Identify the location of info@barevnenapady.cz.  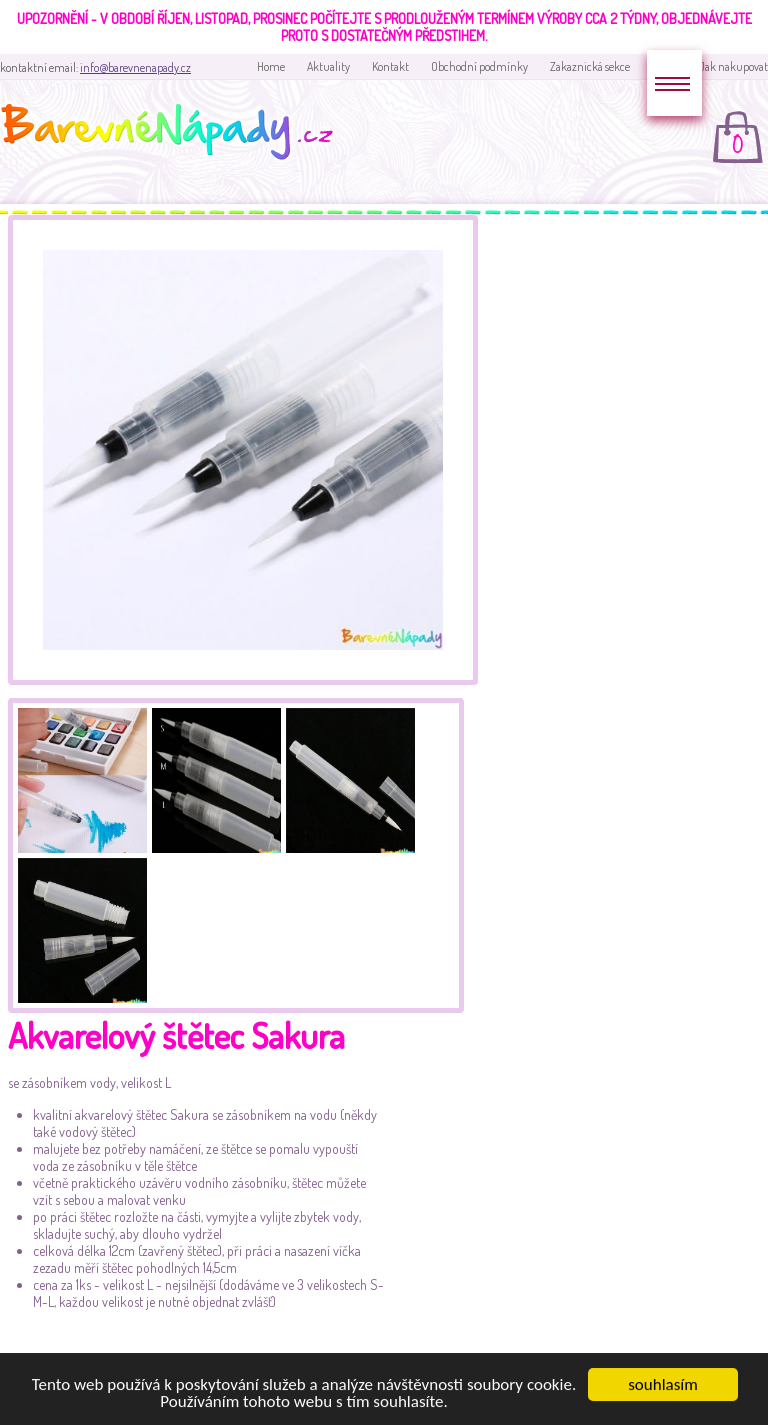
(135, 67).